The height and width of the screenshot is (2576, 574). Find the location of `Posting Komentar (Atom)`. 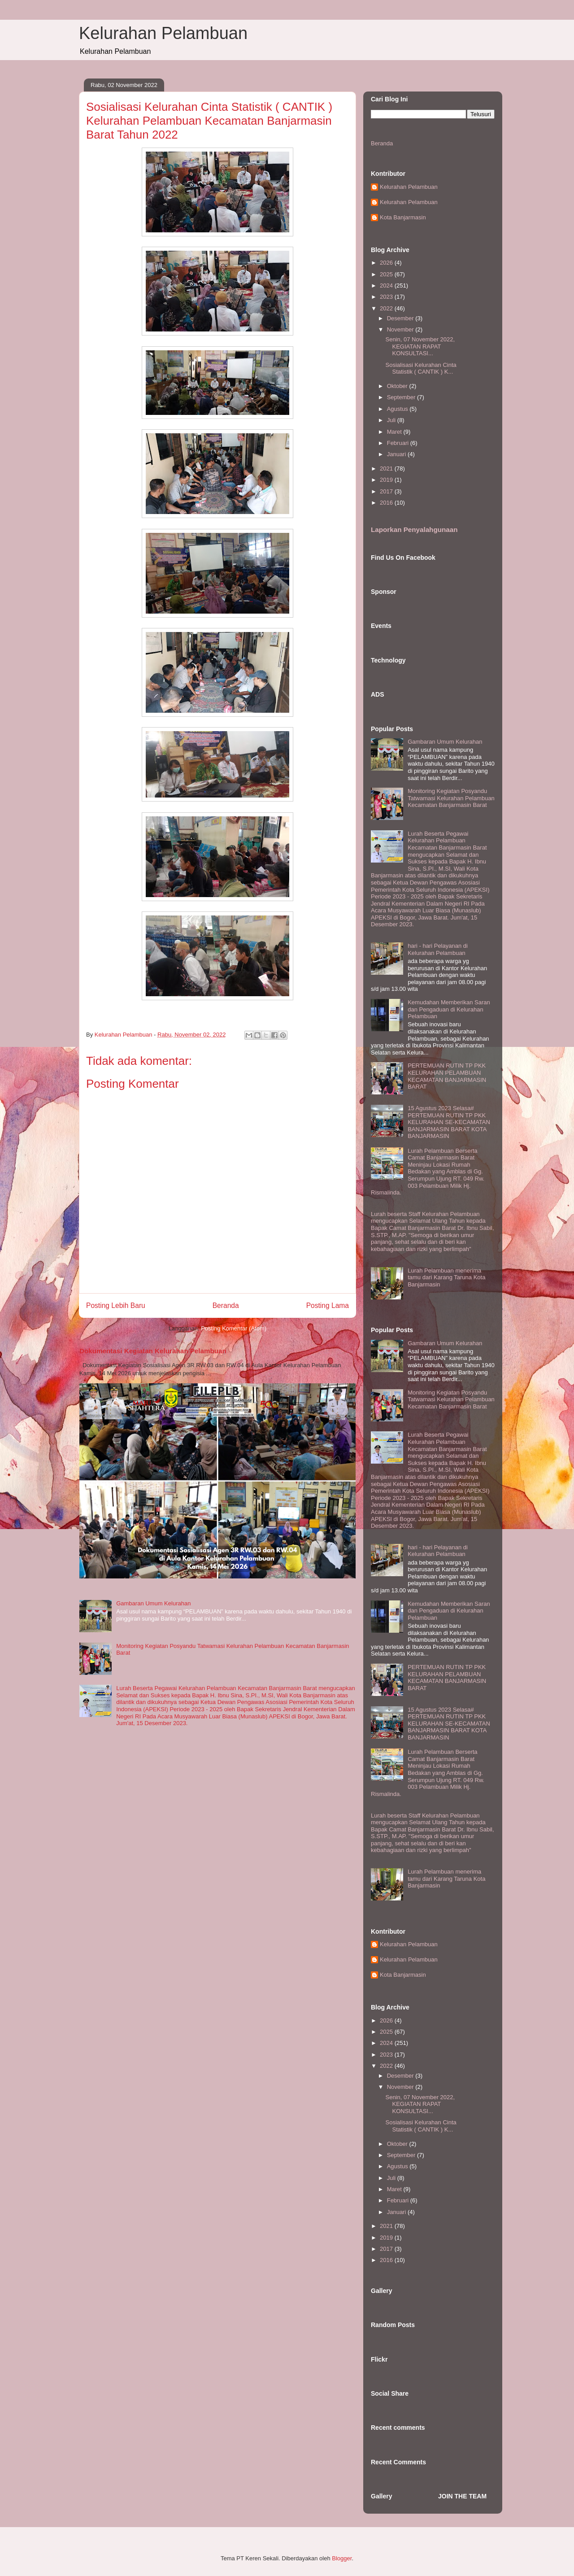

Posting Komentar (Atom) is located at coordinates (233, 1328).